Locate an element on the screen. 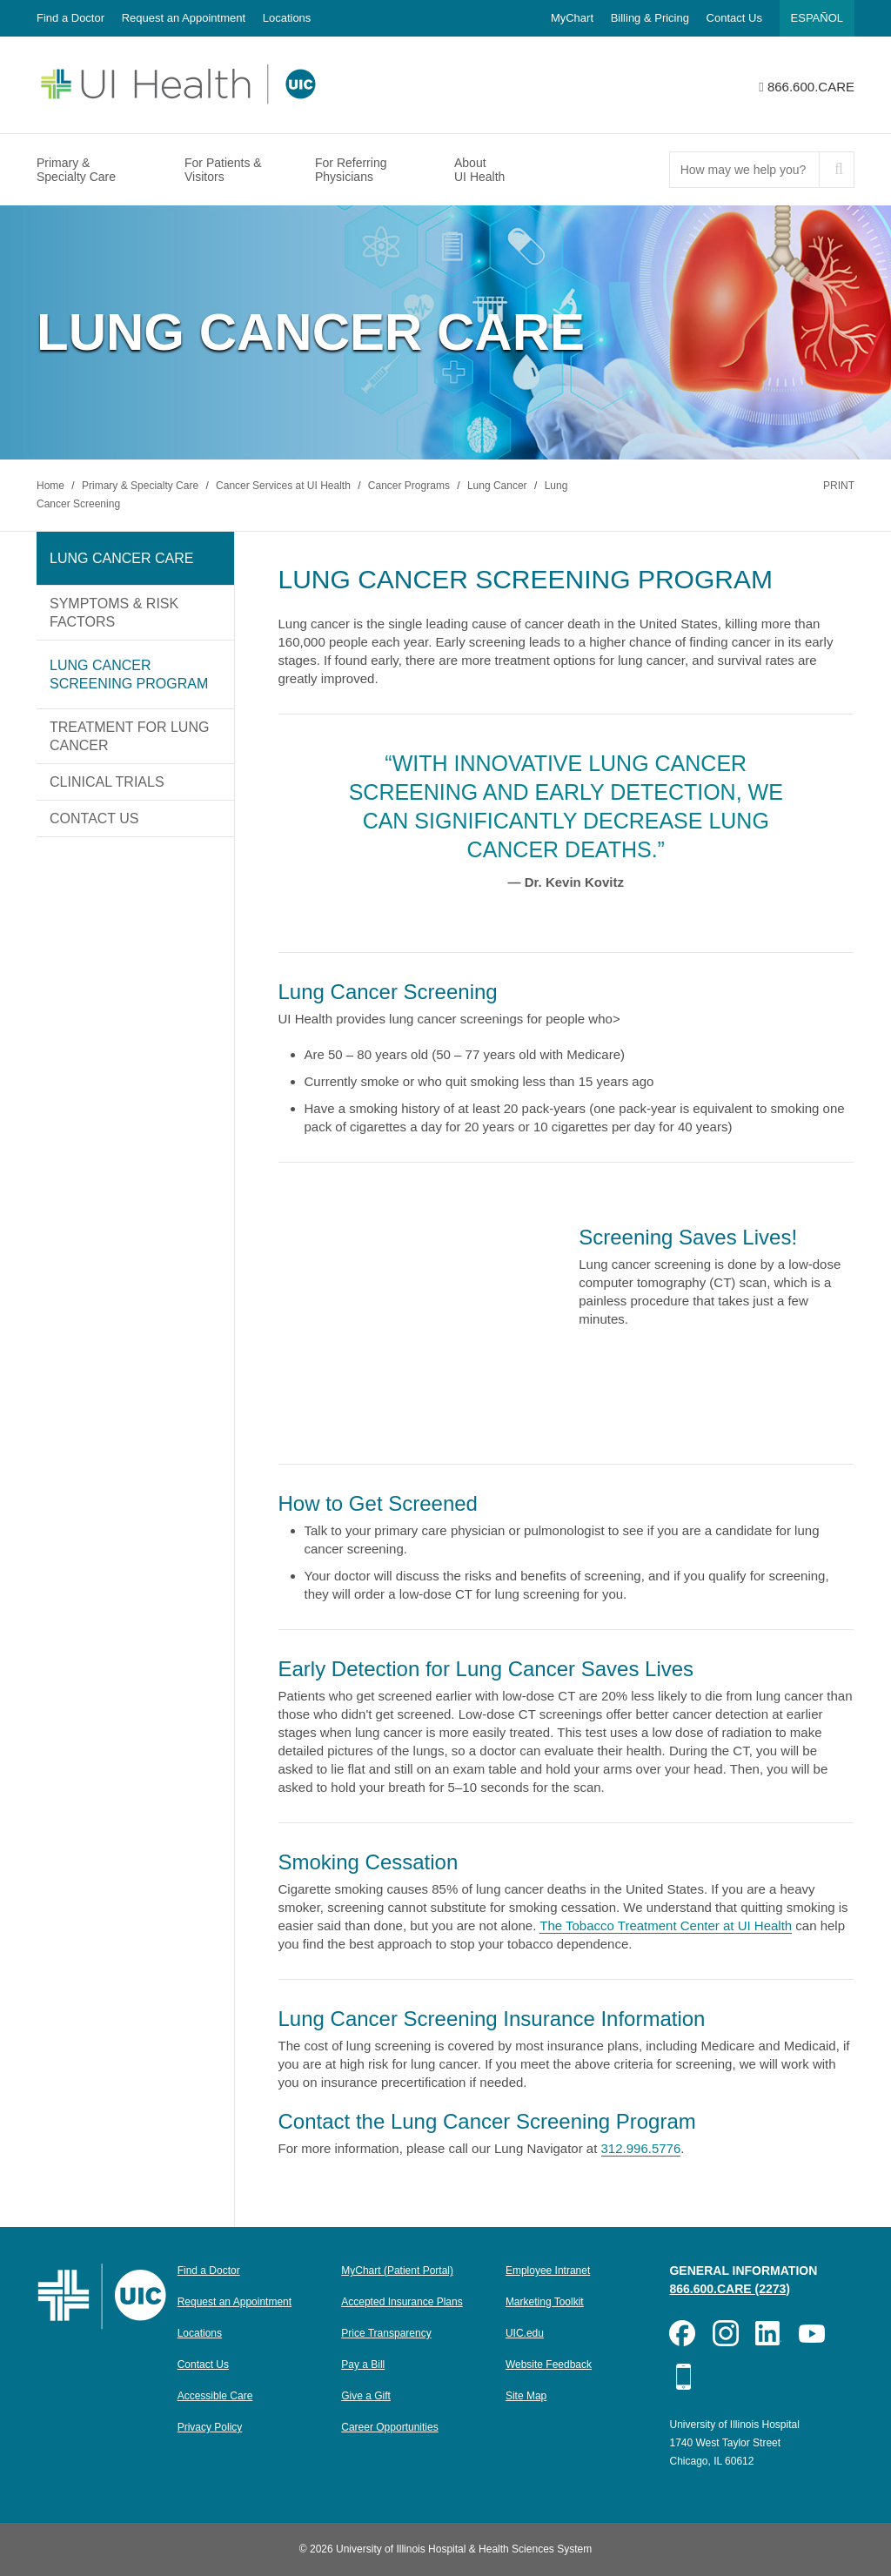 This screenshot has width=891, height=2576. The Tobacco Treatment Center at UI Health is located at coordinates (665, 1925).